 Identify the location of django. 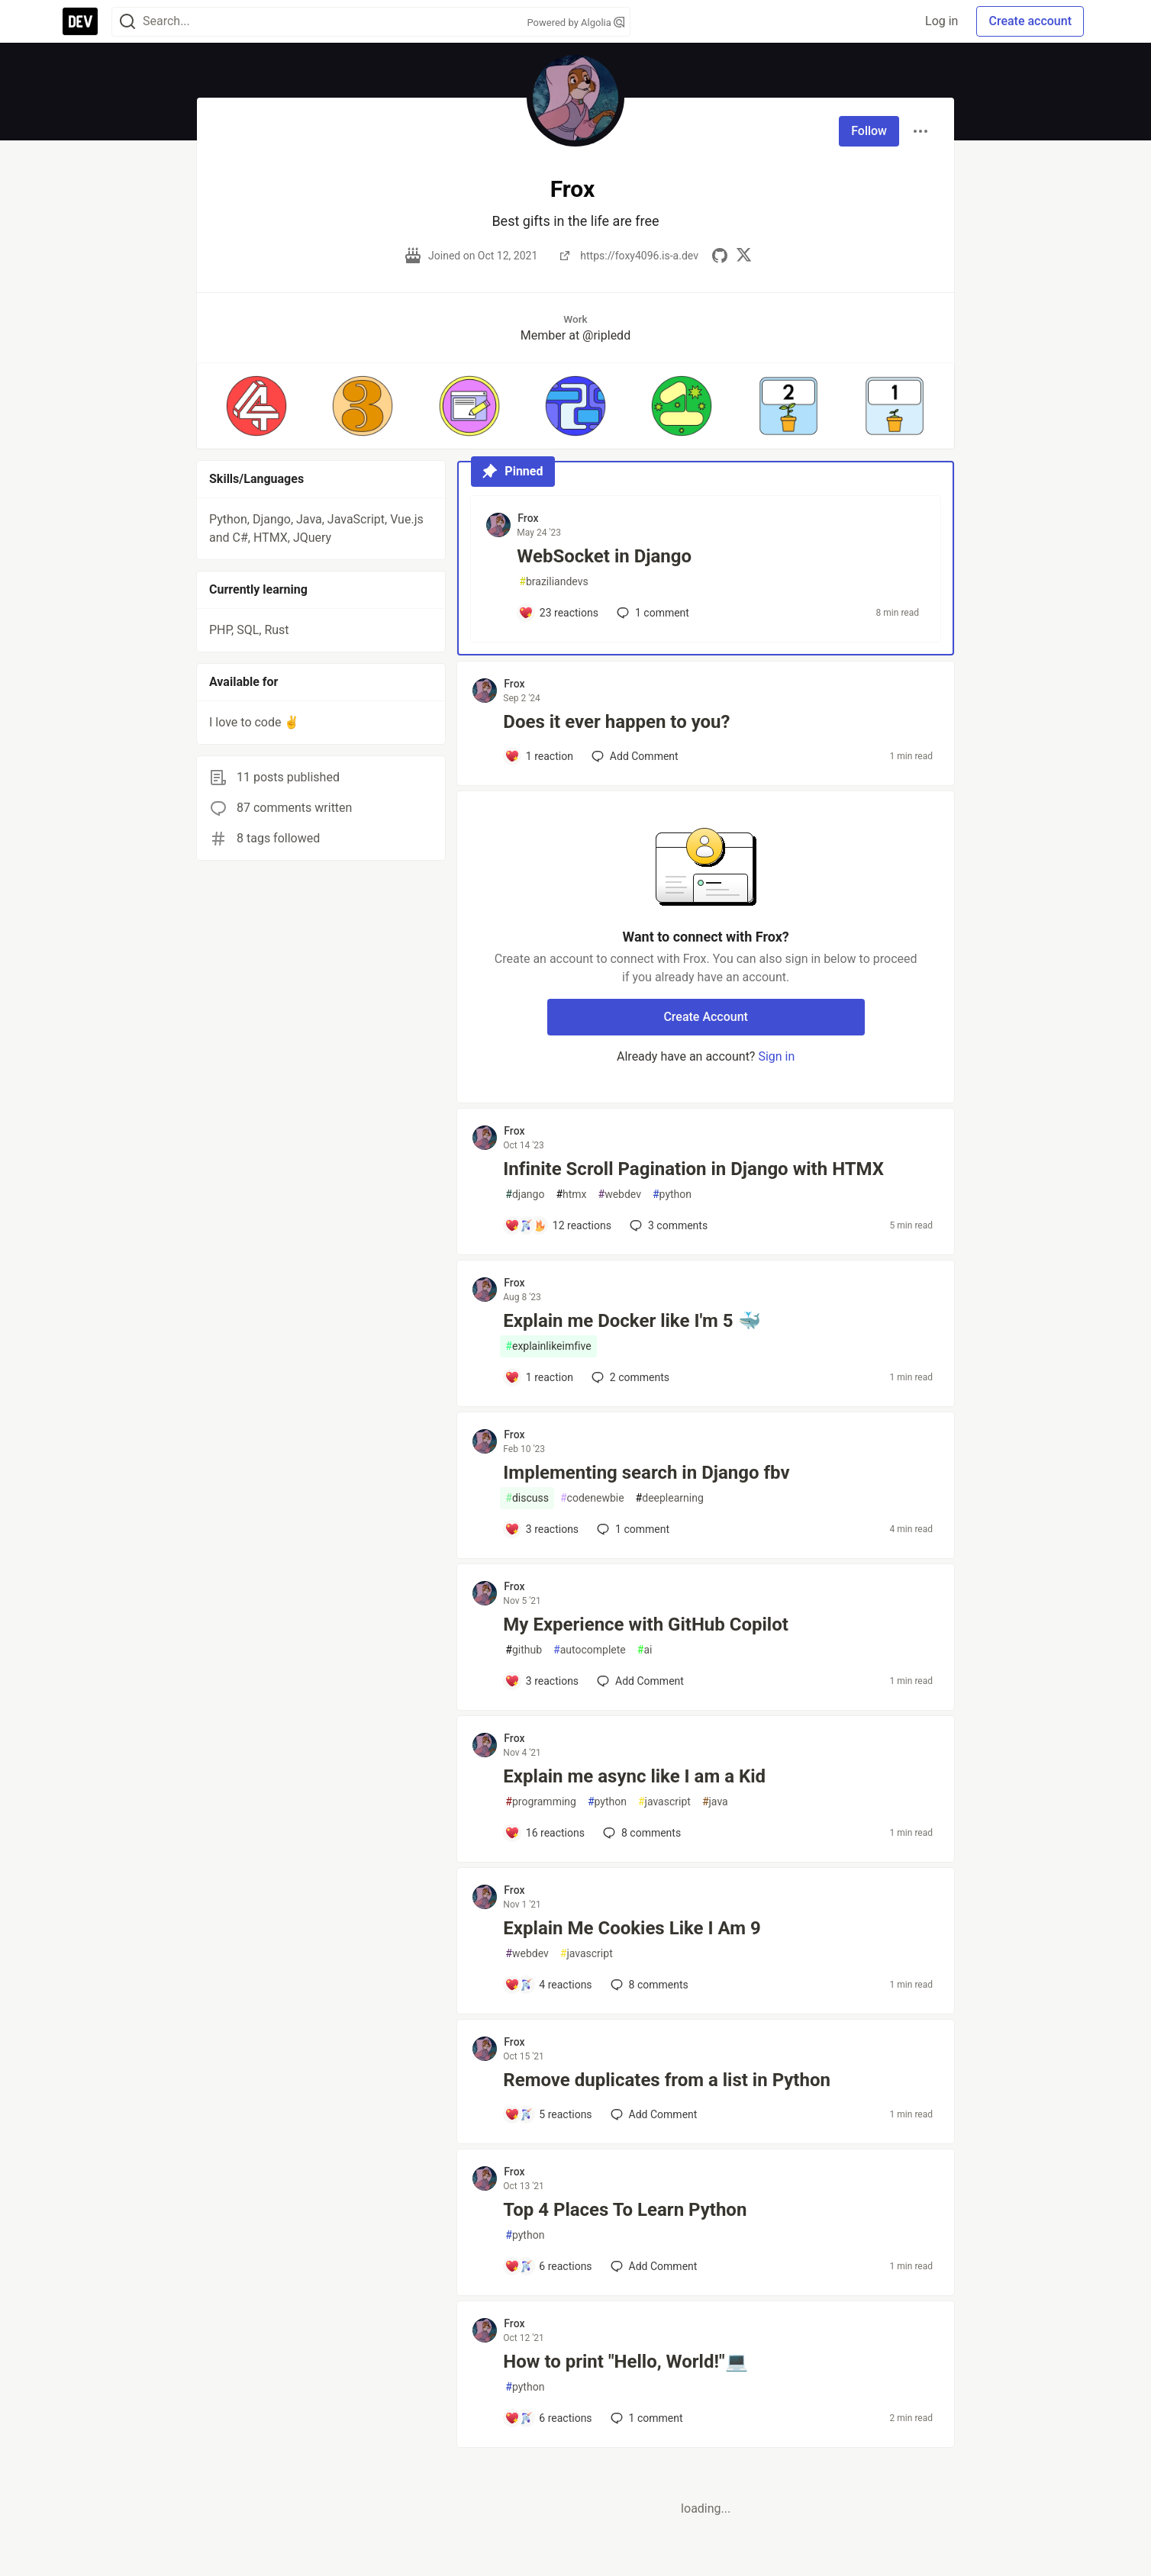
(524, 1195).